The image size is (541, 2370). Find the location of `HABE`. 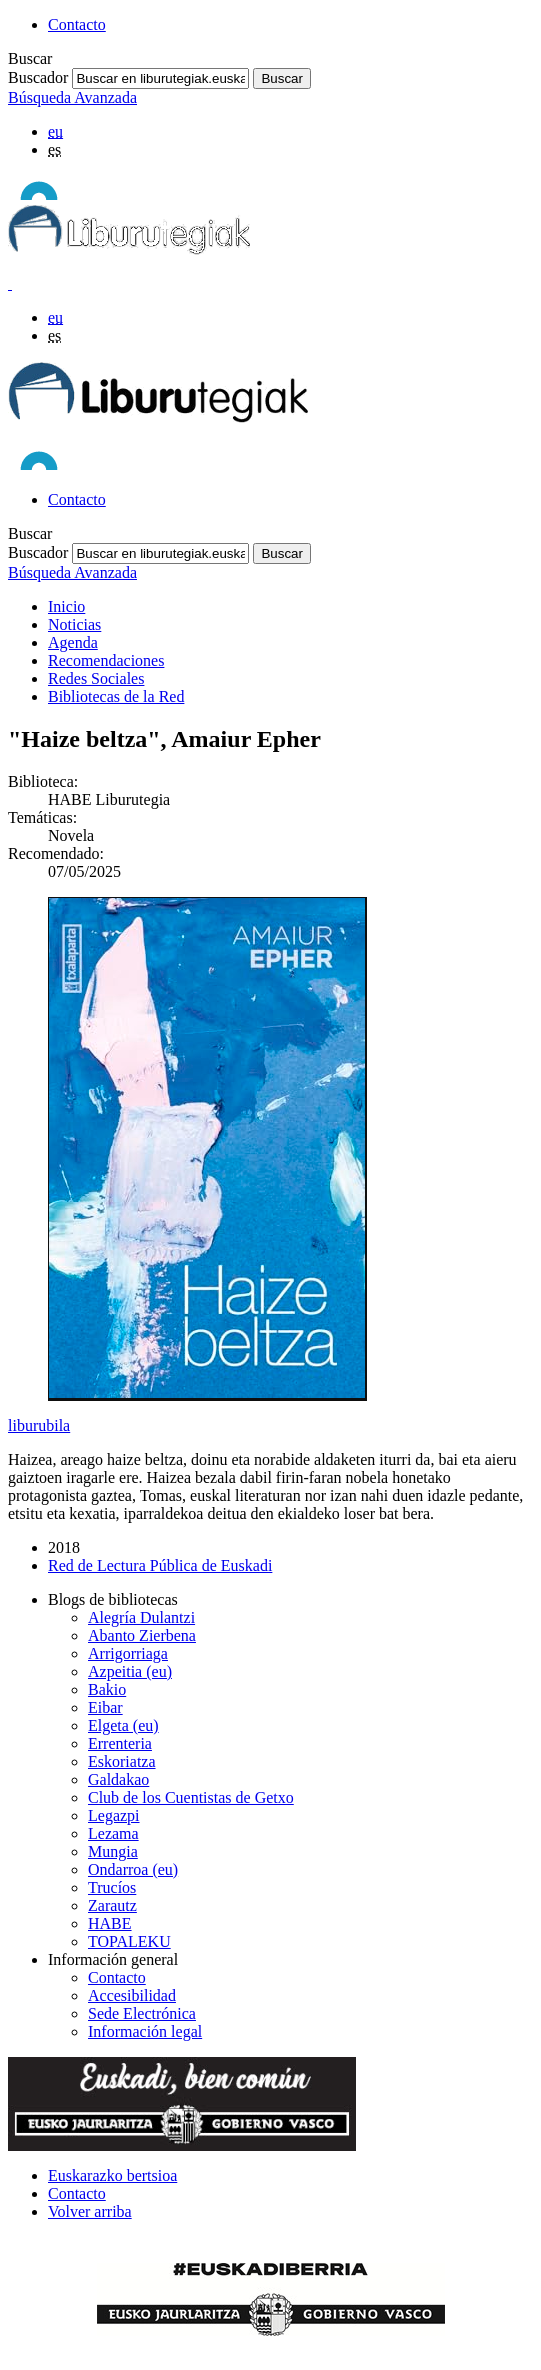

HABE is located at coordinates (110, 1923).